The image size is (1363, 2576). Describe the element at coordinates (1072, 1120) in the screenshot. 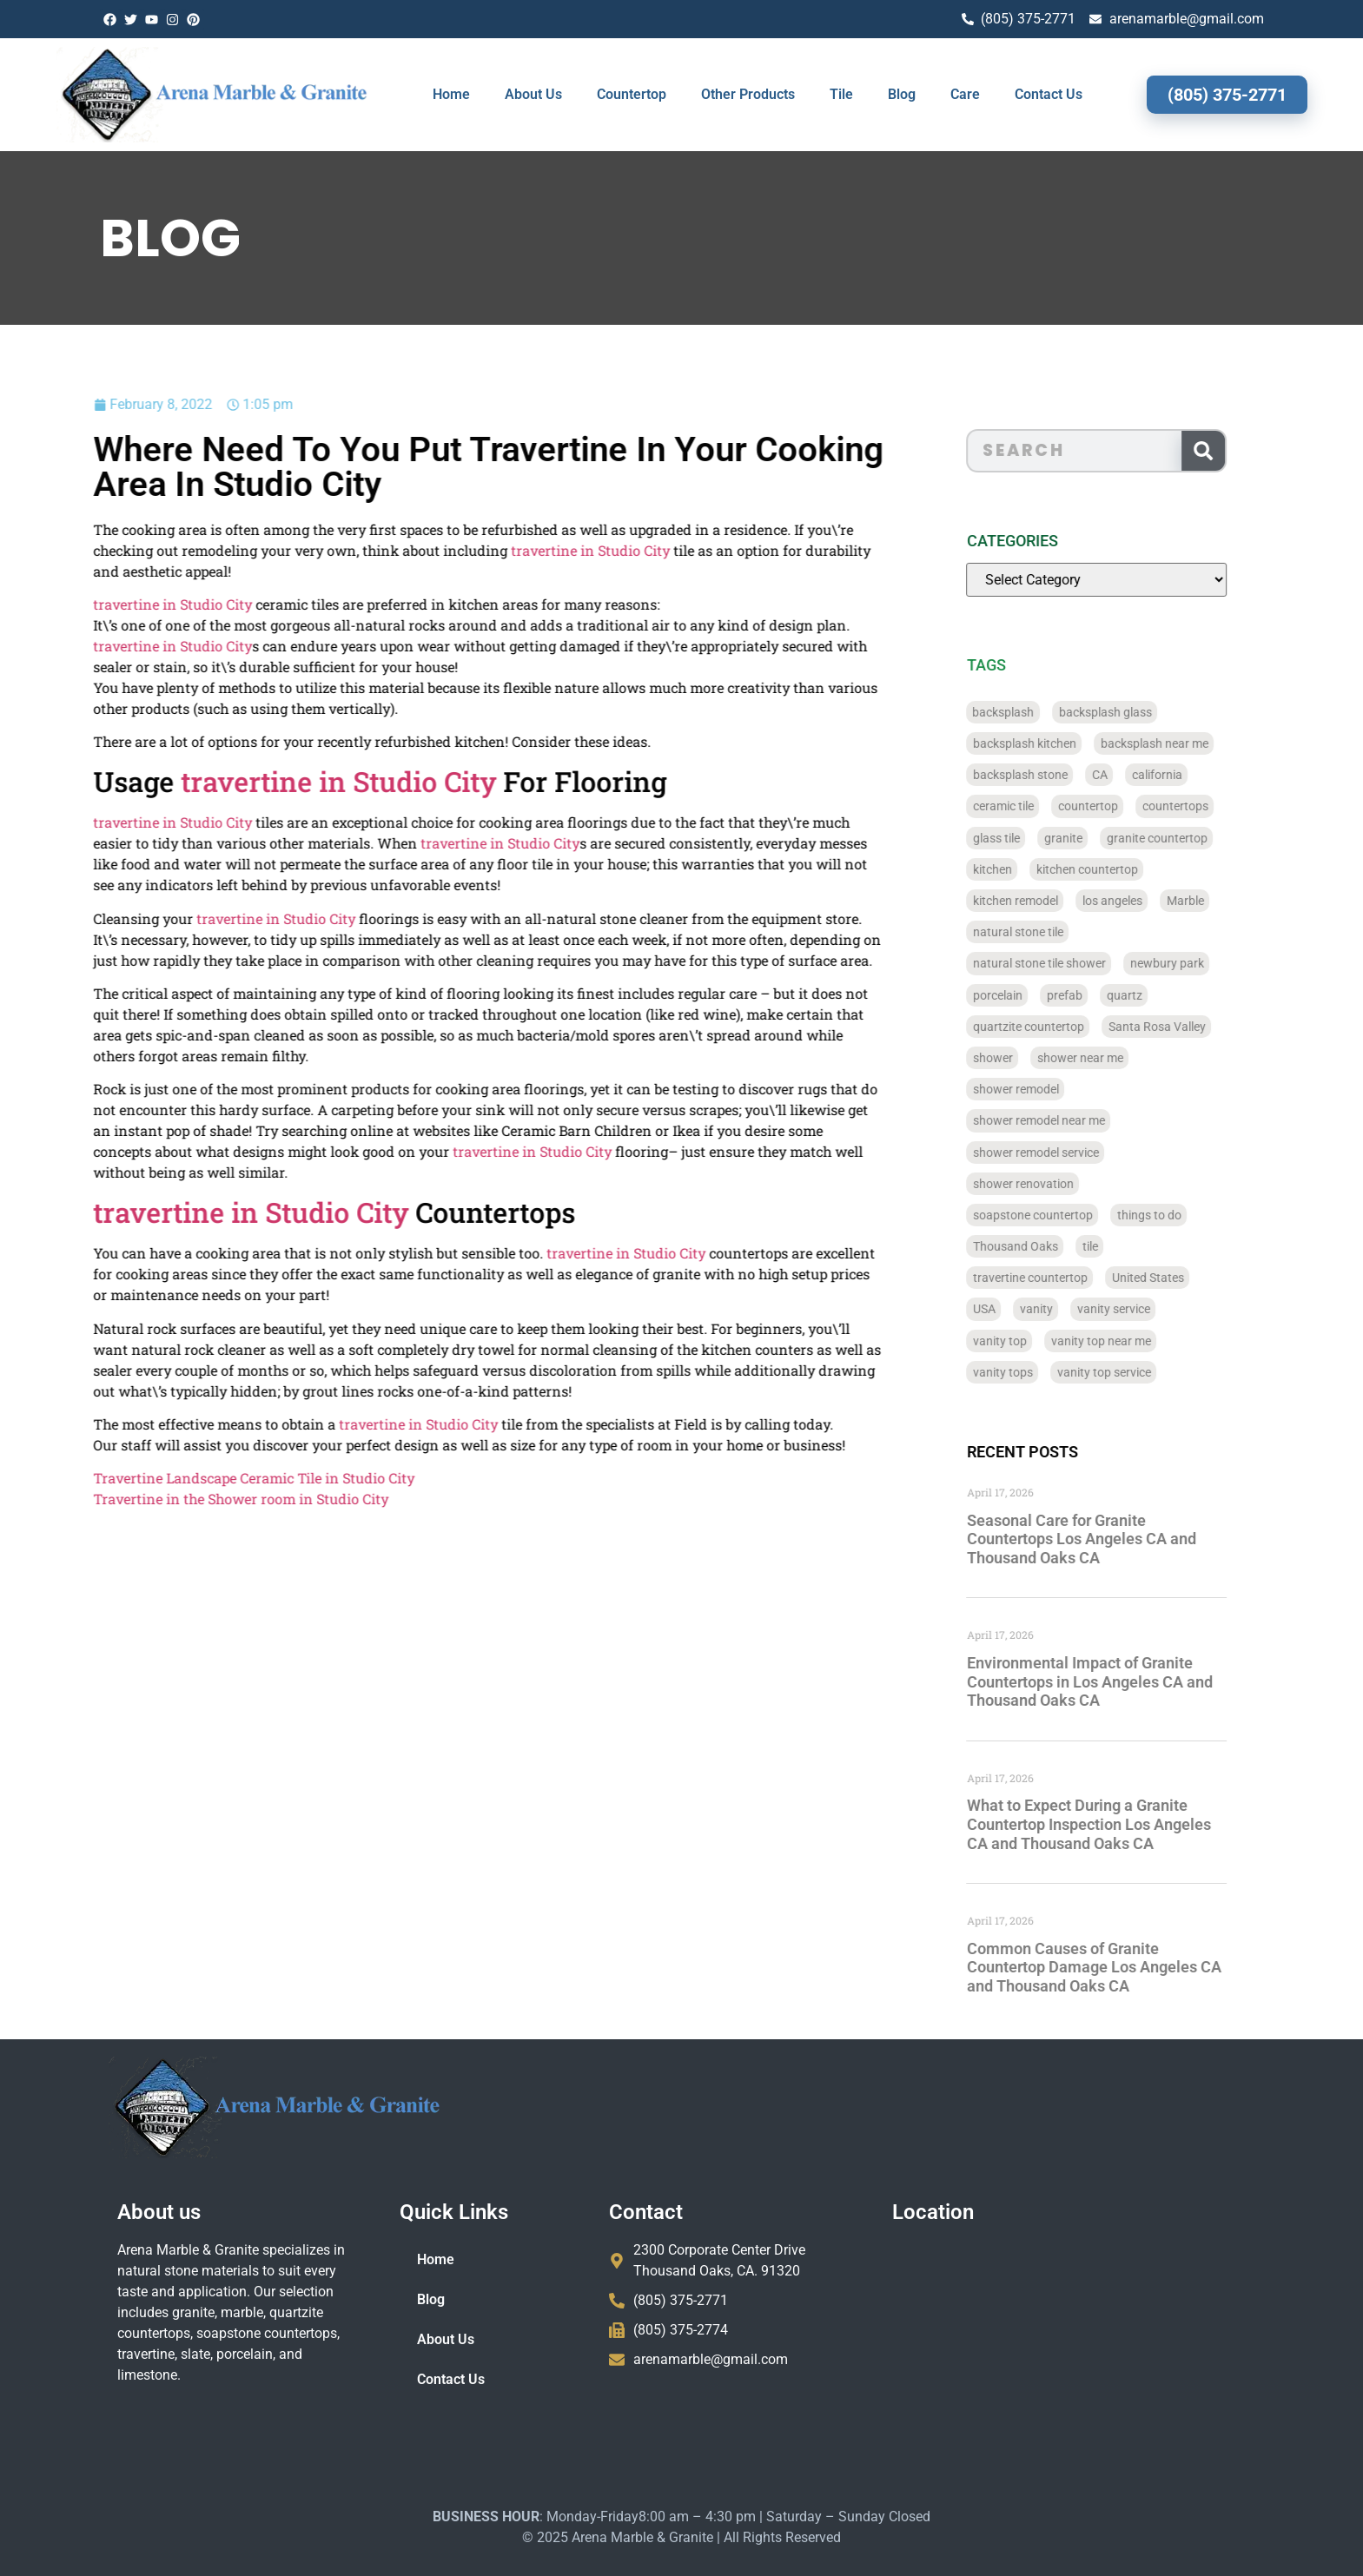

I see `shower remodel near me [shower remodel near me (58 items)]` at that location.